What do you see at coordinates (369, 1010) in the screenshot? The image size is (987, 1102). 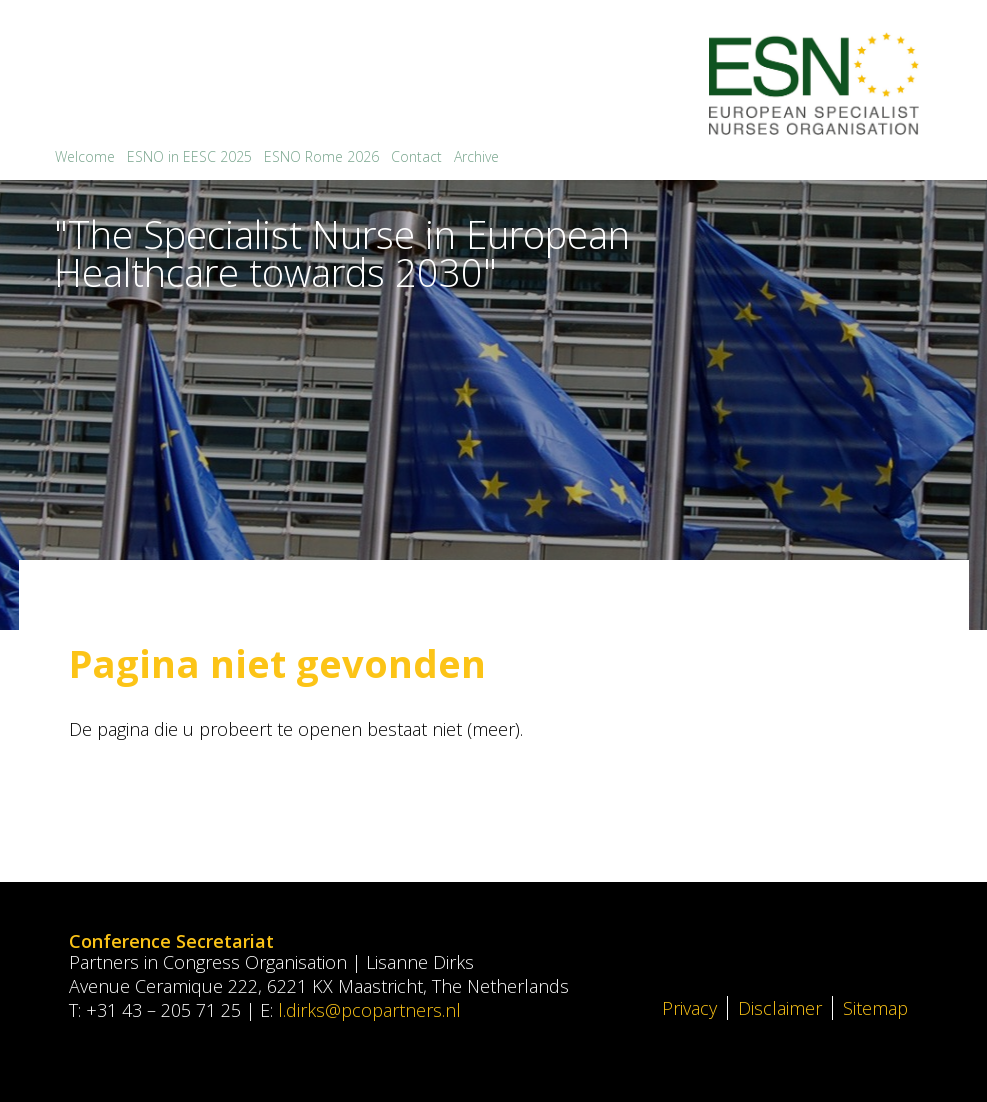 I see `l.dirks@pcopartners.nl` at bounding box center [369, 1010].